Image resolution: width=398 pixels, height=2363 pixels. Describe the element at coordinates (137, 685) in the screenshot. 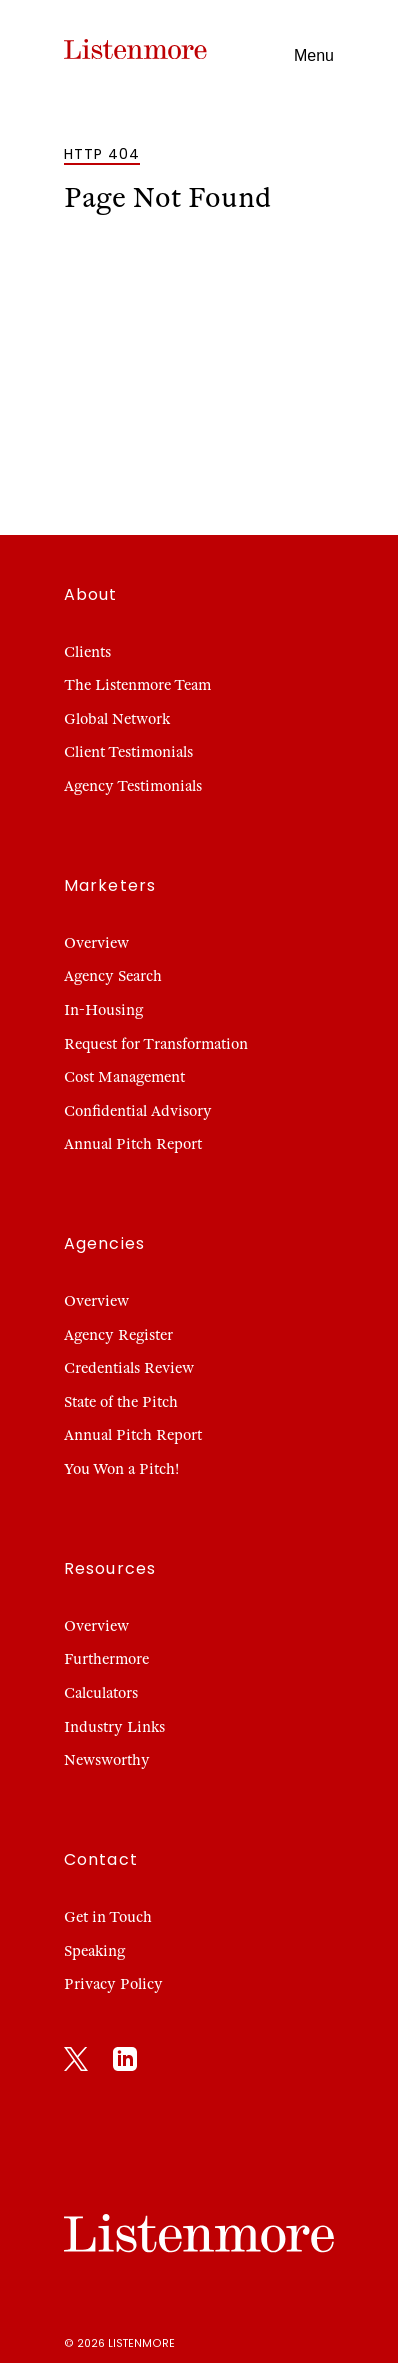

I see `The Listenmore Team` at that location.